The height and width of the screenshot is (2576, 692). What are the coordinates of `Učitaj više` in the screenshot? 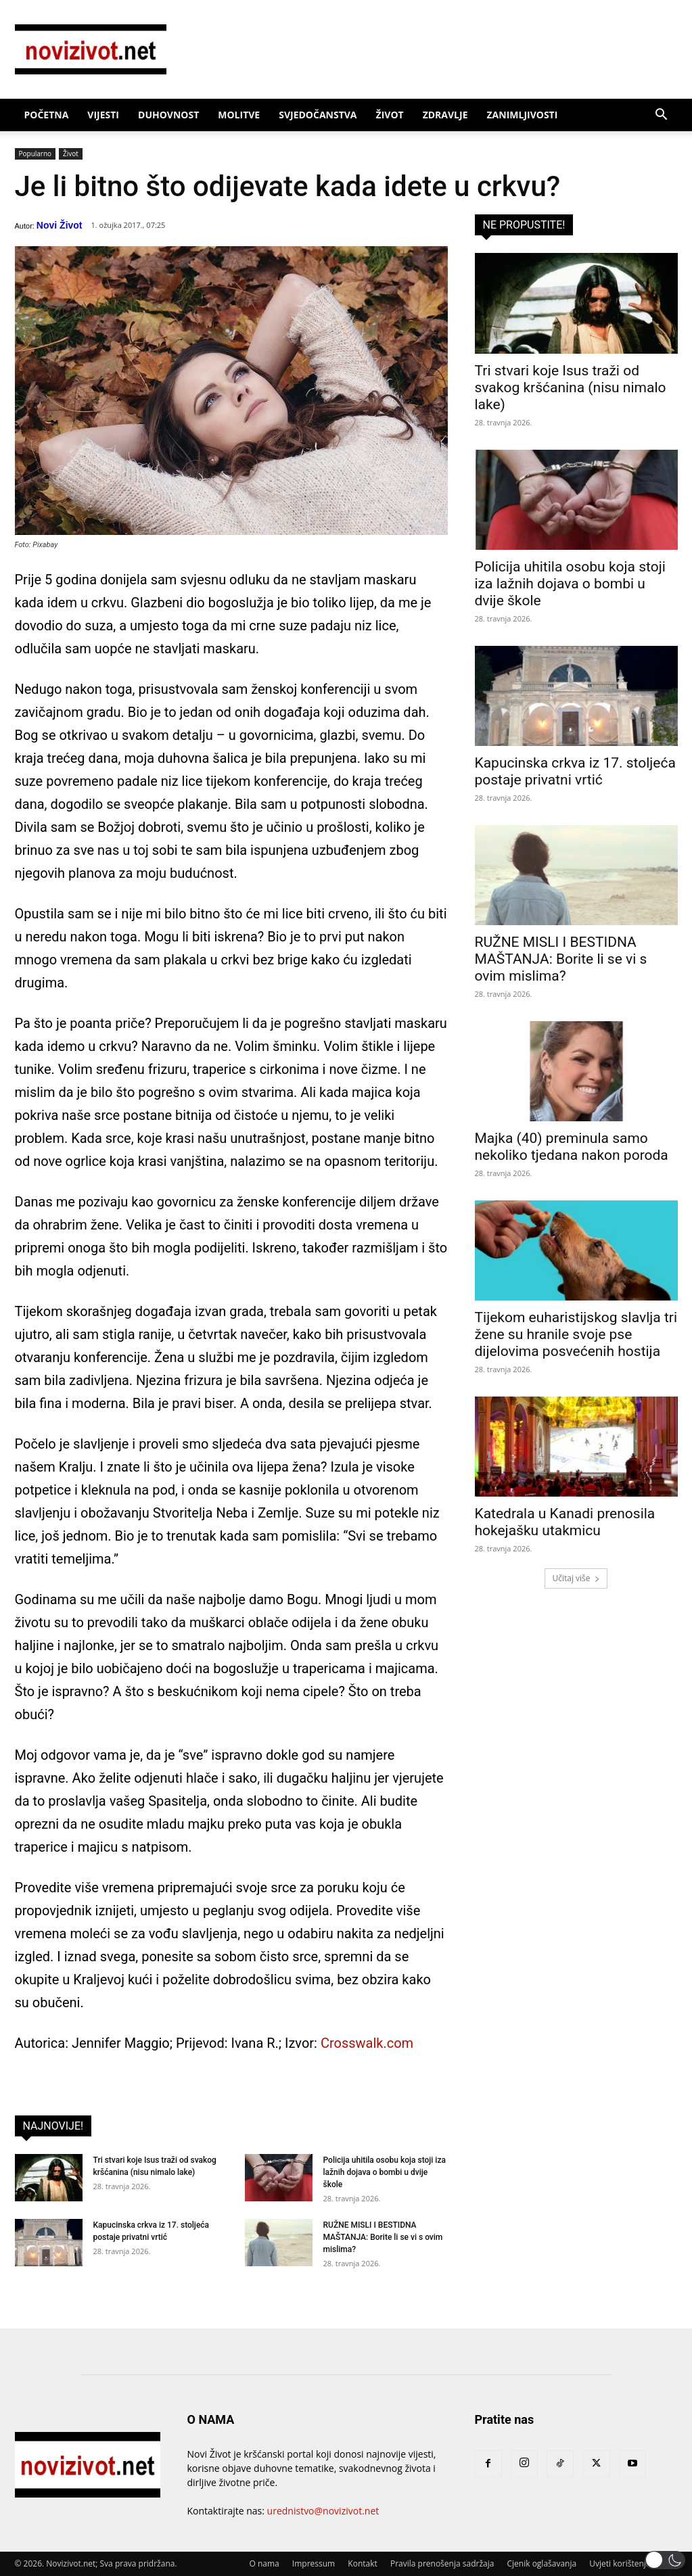 It's located at (575, 1578).